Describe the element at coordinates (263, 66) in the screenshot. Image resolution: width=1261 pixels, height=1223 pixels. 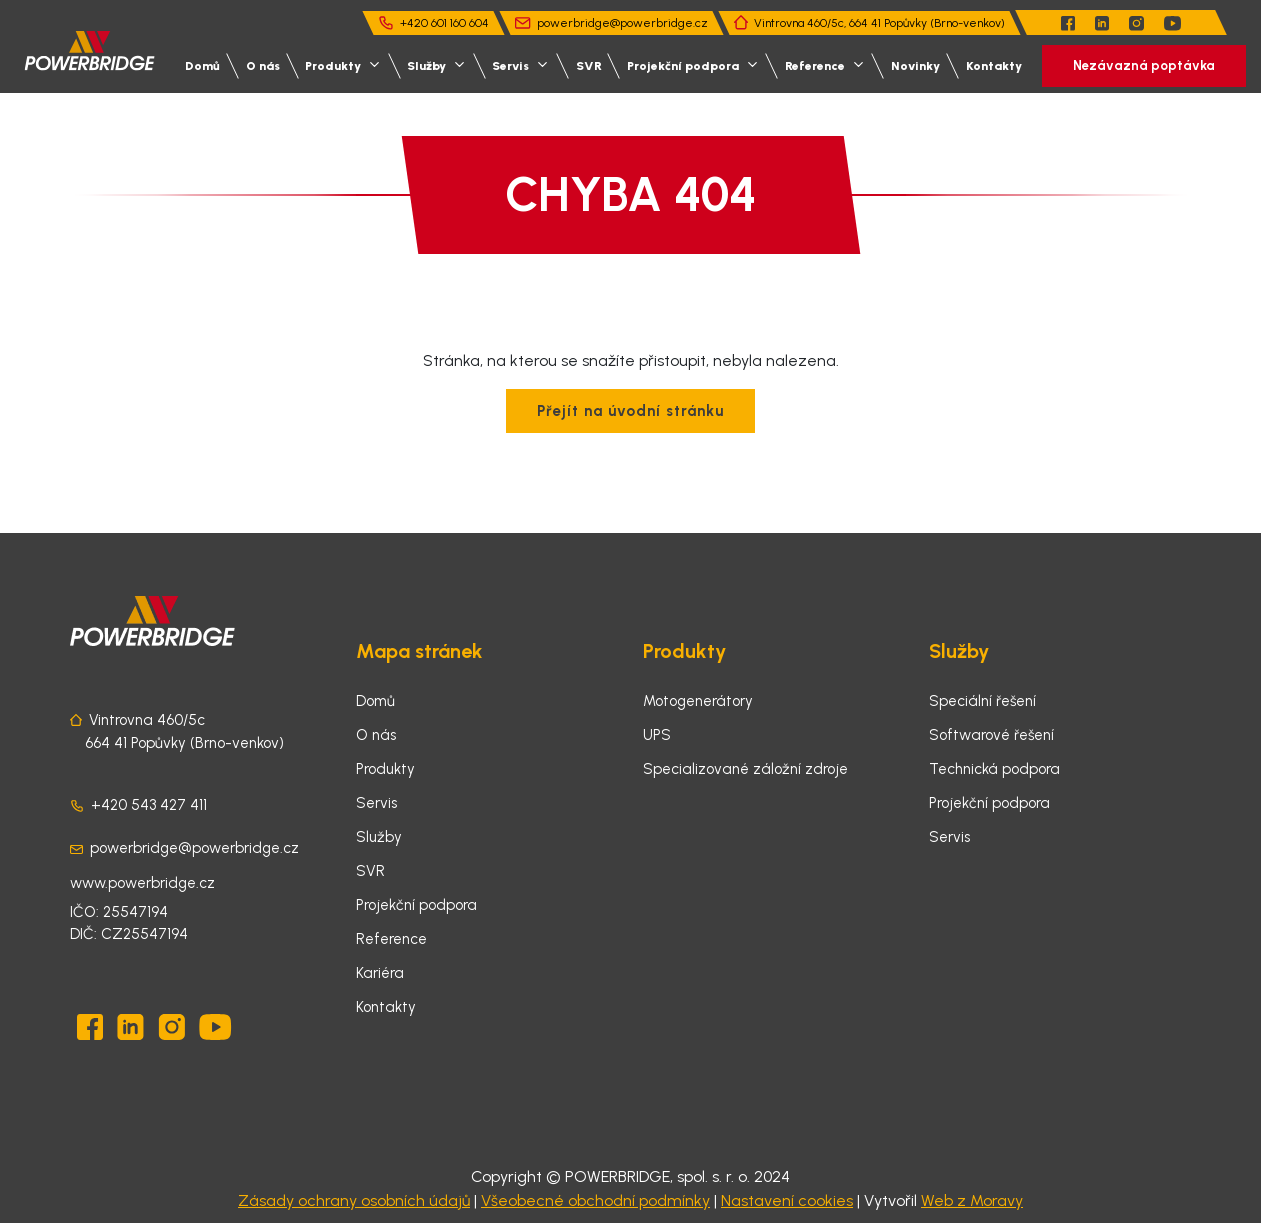
I see `O nás` at that location.